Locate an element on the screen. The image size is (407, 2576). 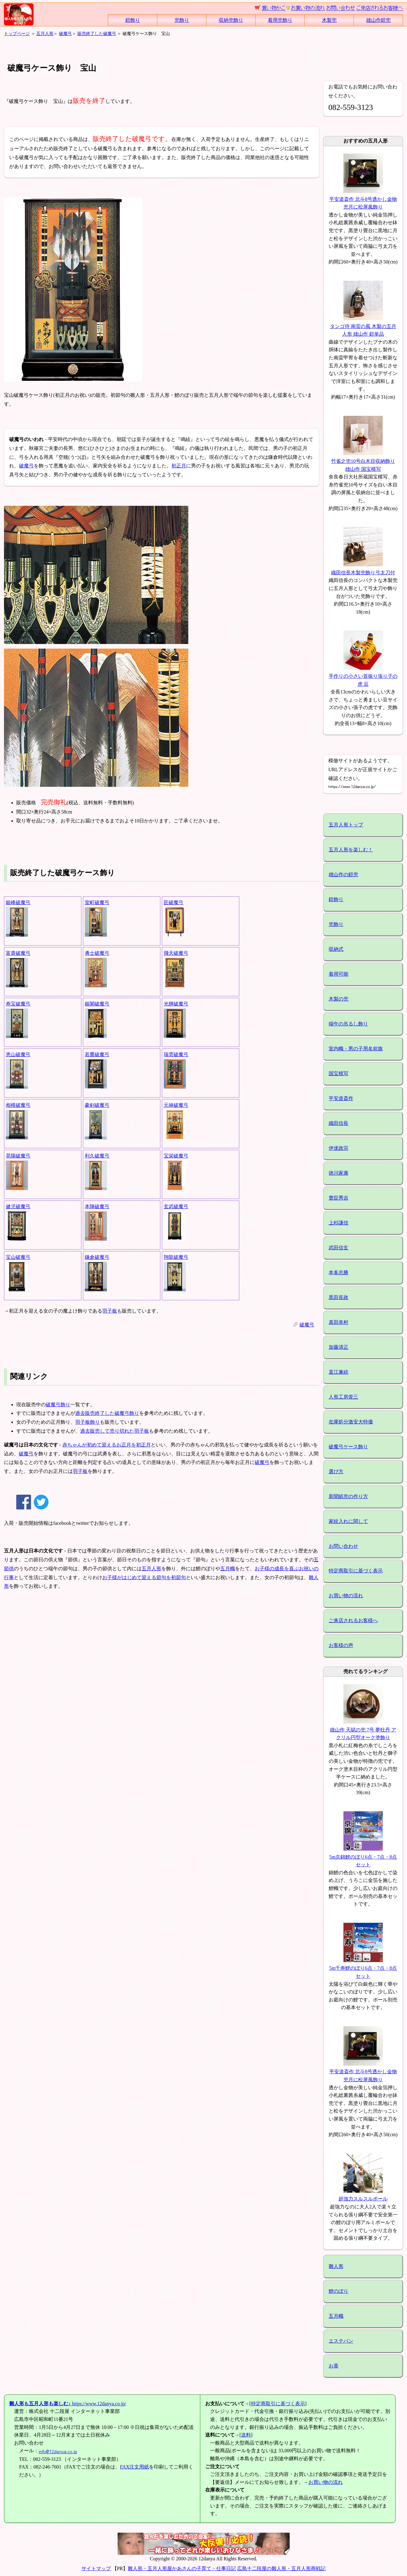
収納兜飾り is located at coordinates (231, 20).